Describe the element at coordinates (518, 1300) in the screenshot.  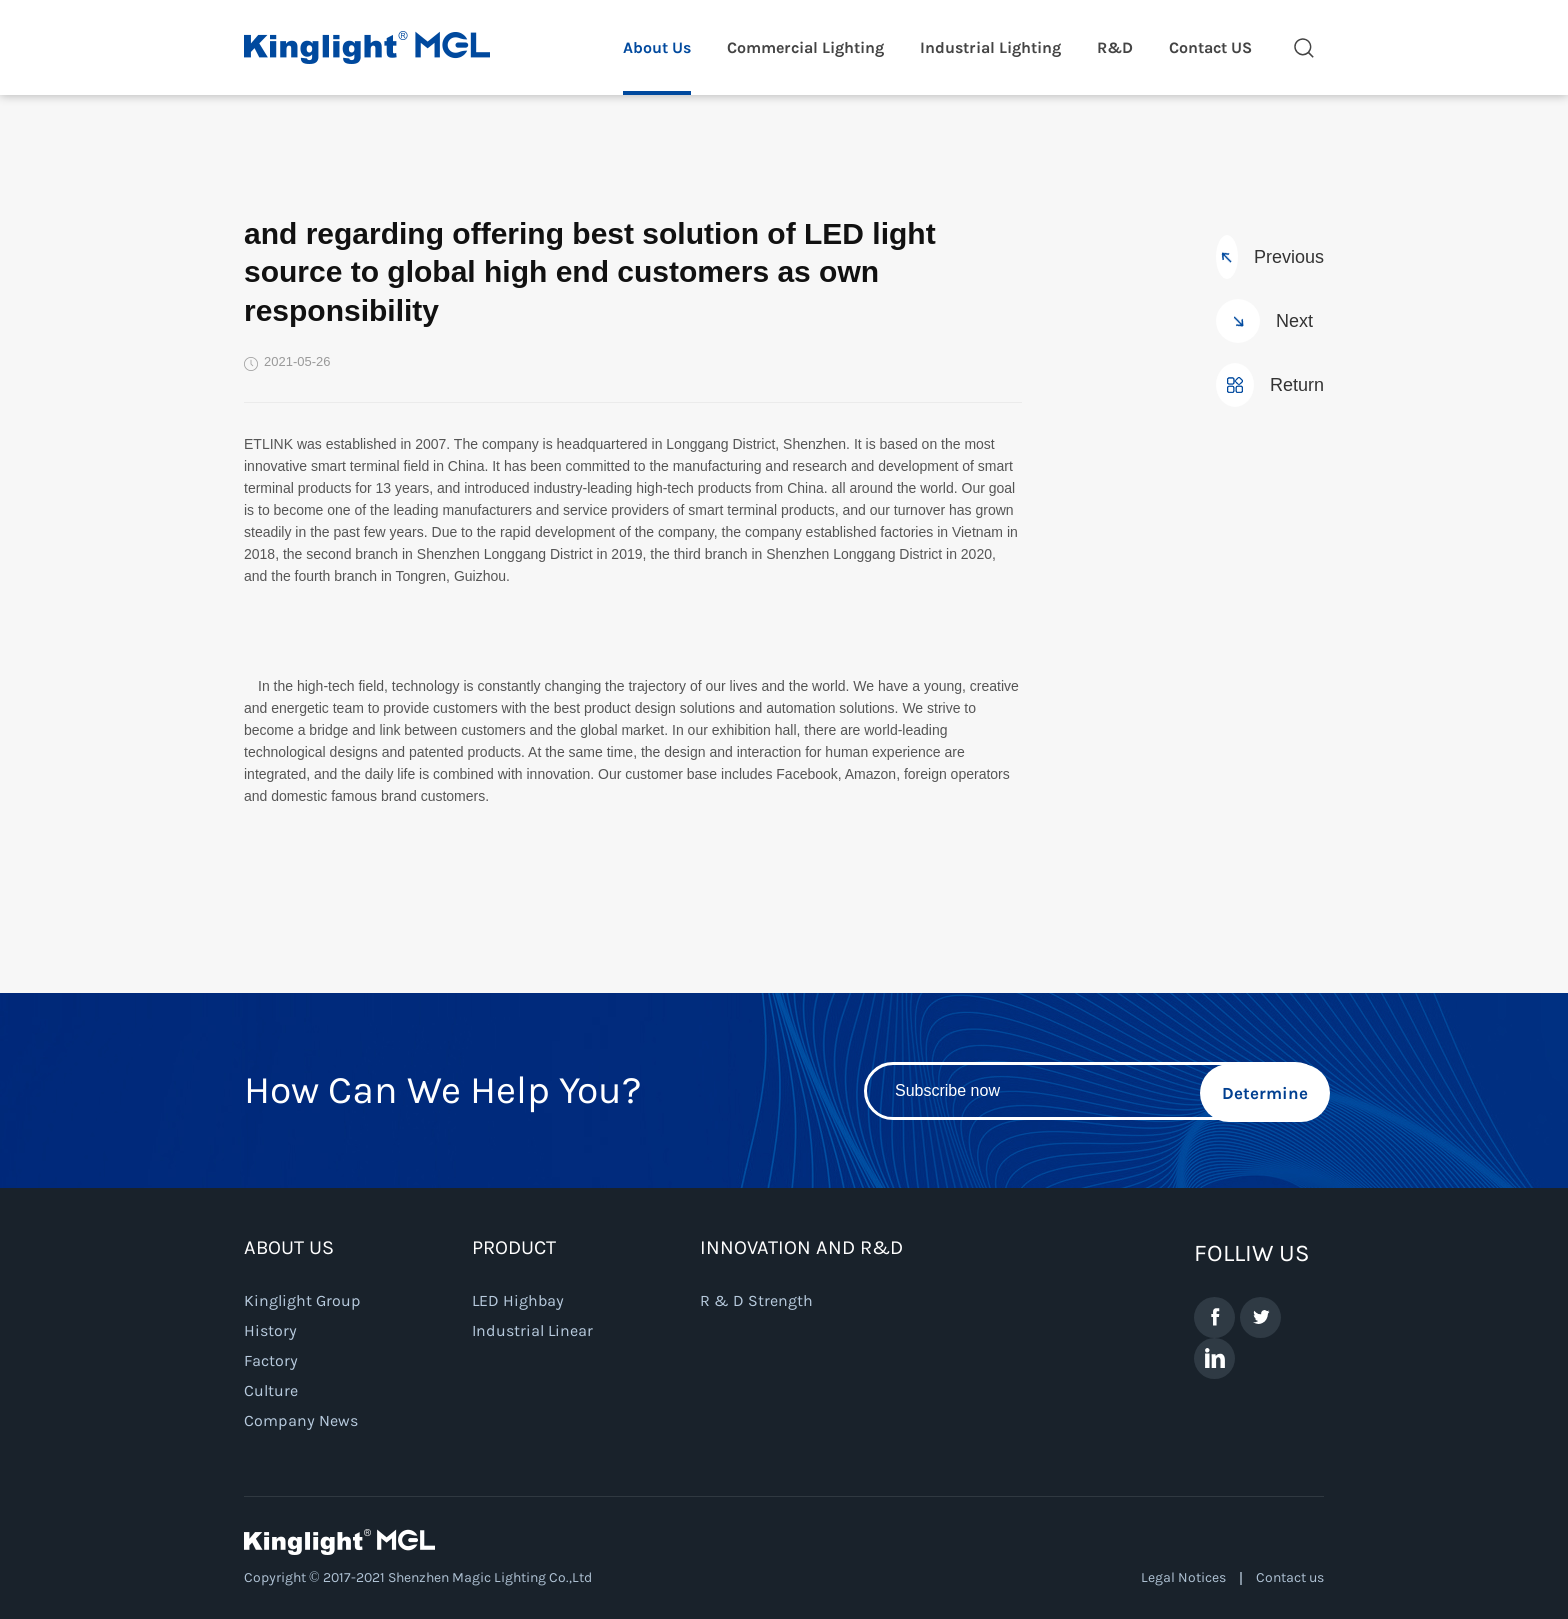
I see `LED Highbay` at that location.